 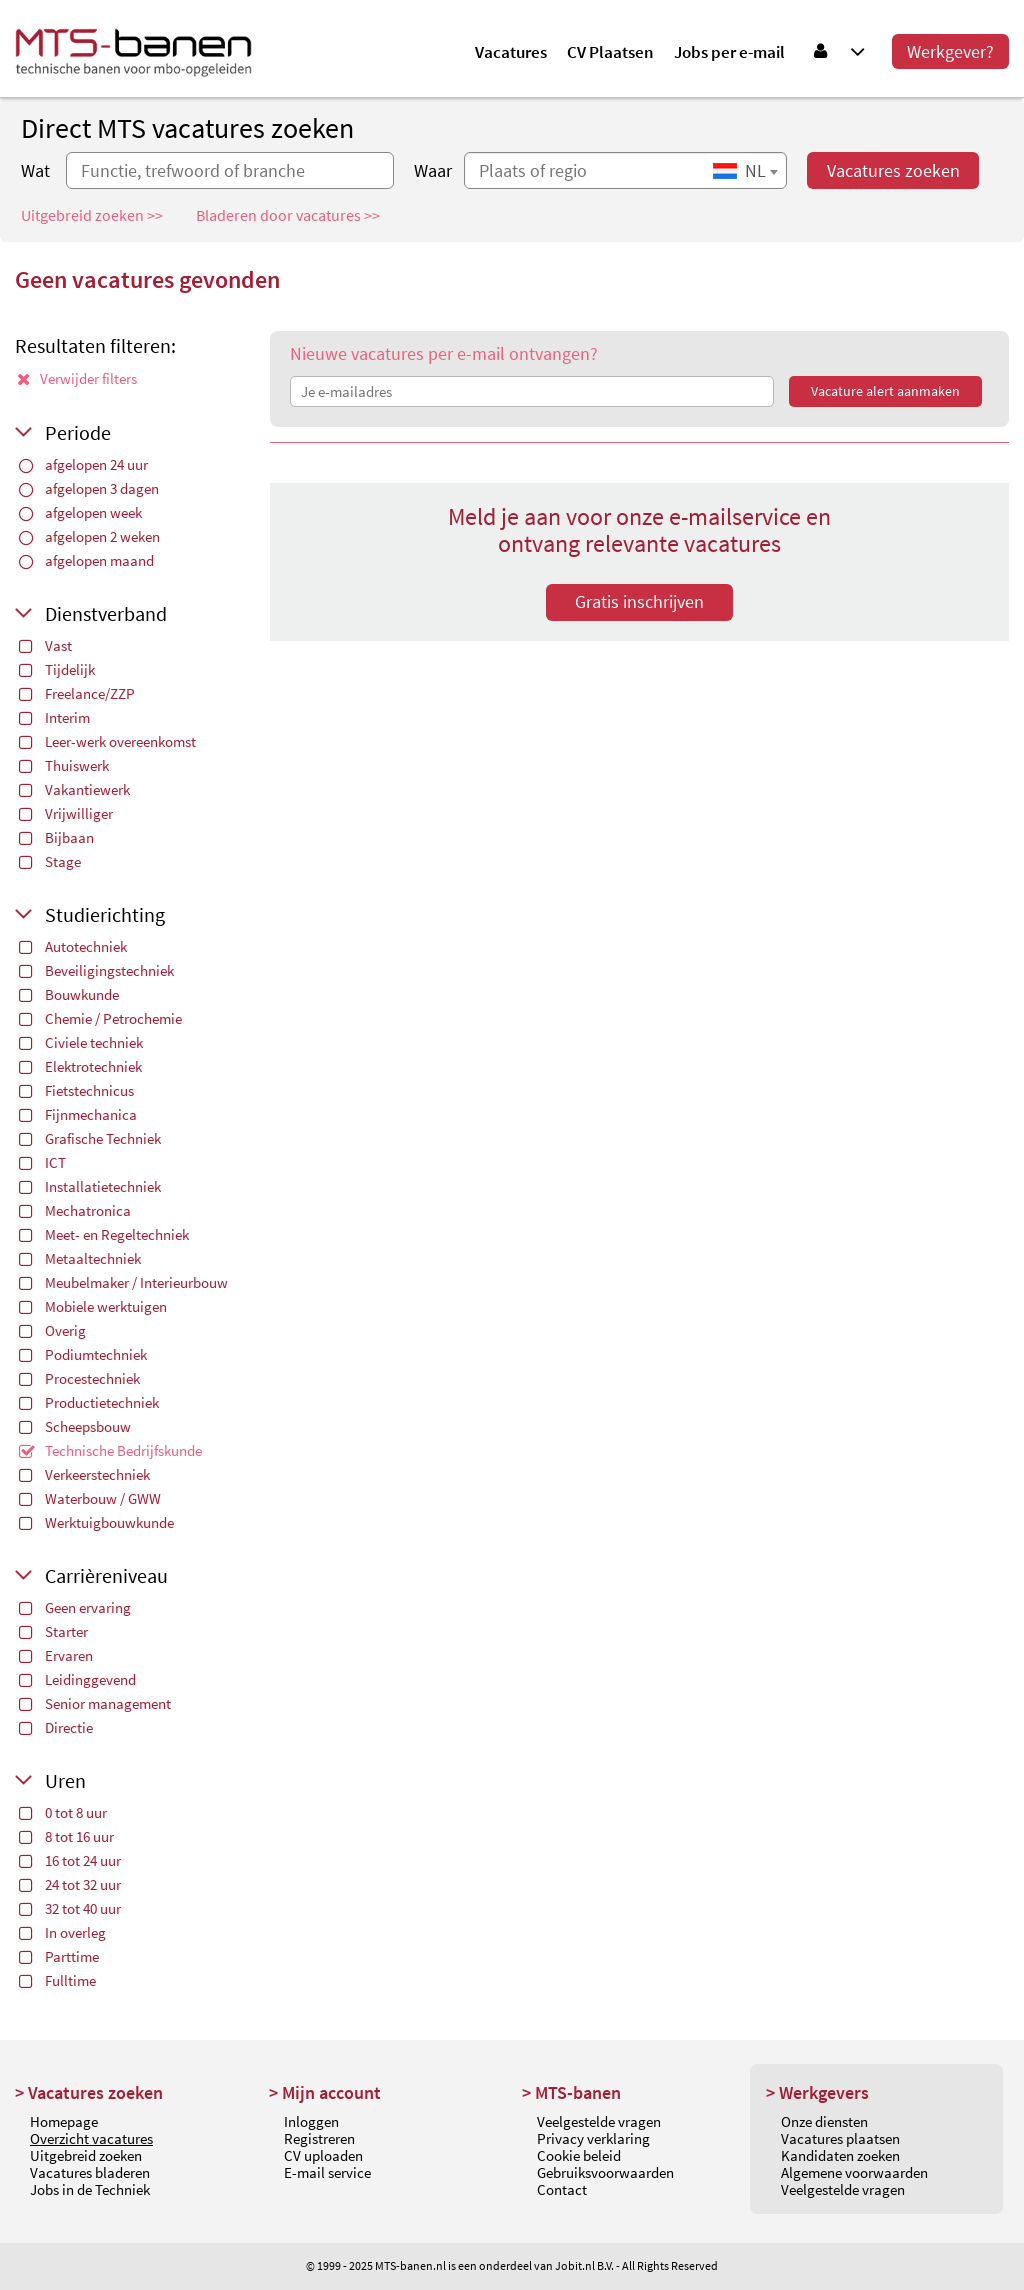 What do you see at coordinates (745, 170) in the screenshot?
I see `[combobox]` at bounding box center [745, 170].